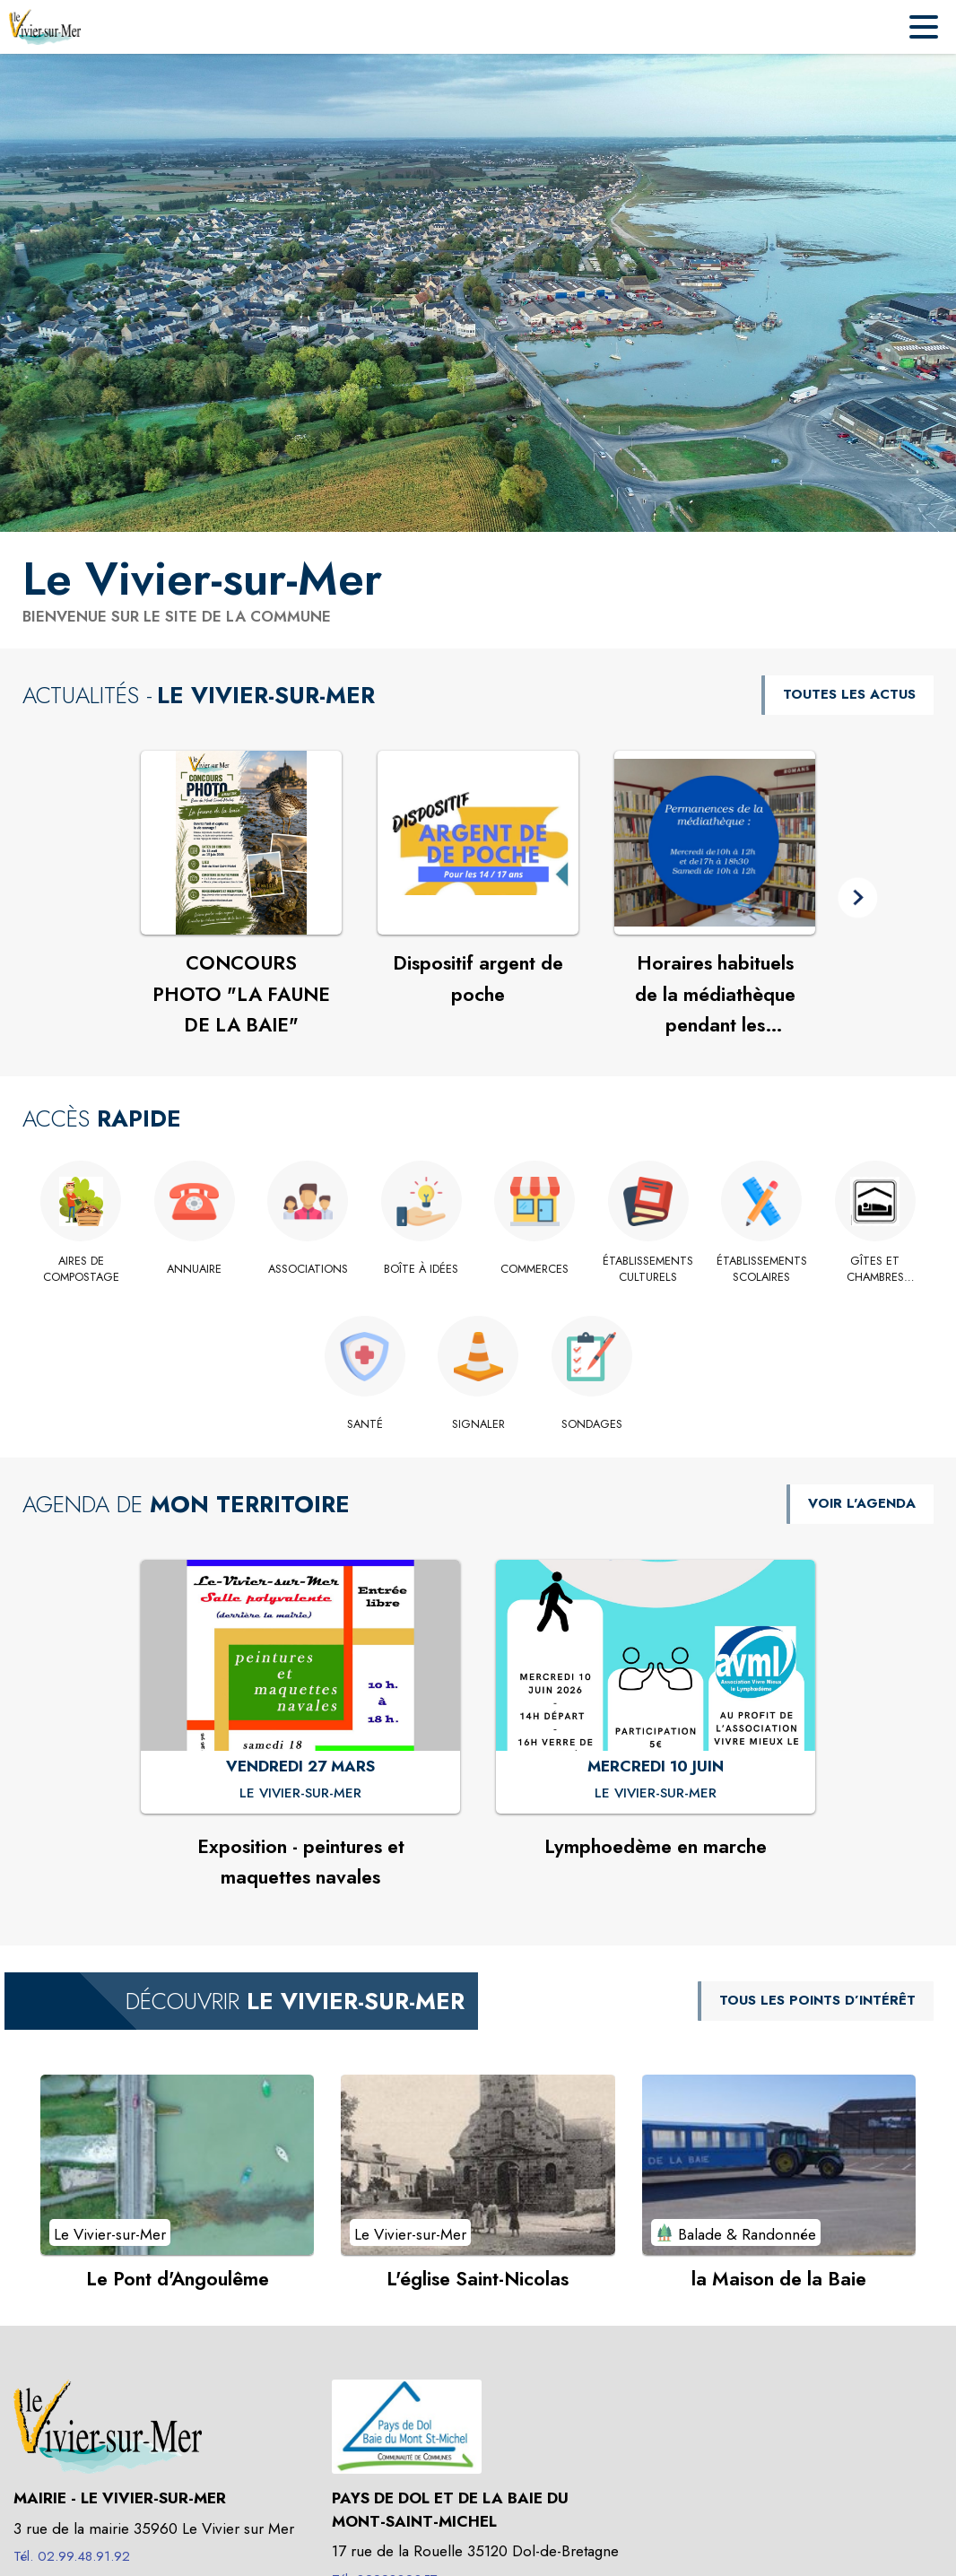 Image resolution: width=956 pixels, height=2576 pixels. I want to click on TOUTES LES ACTUS [Voir toutes les actus de la commune], so click(849, 694).